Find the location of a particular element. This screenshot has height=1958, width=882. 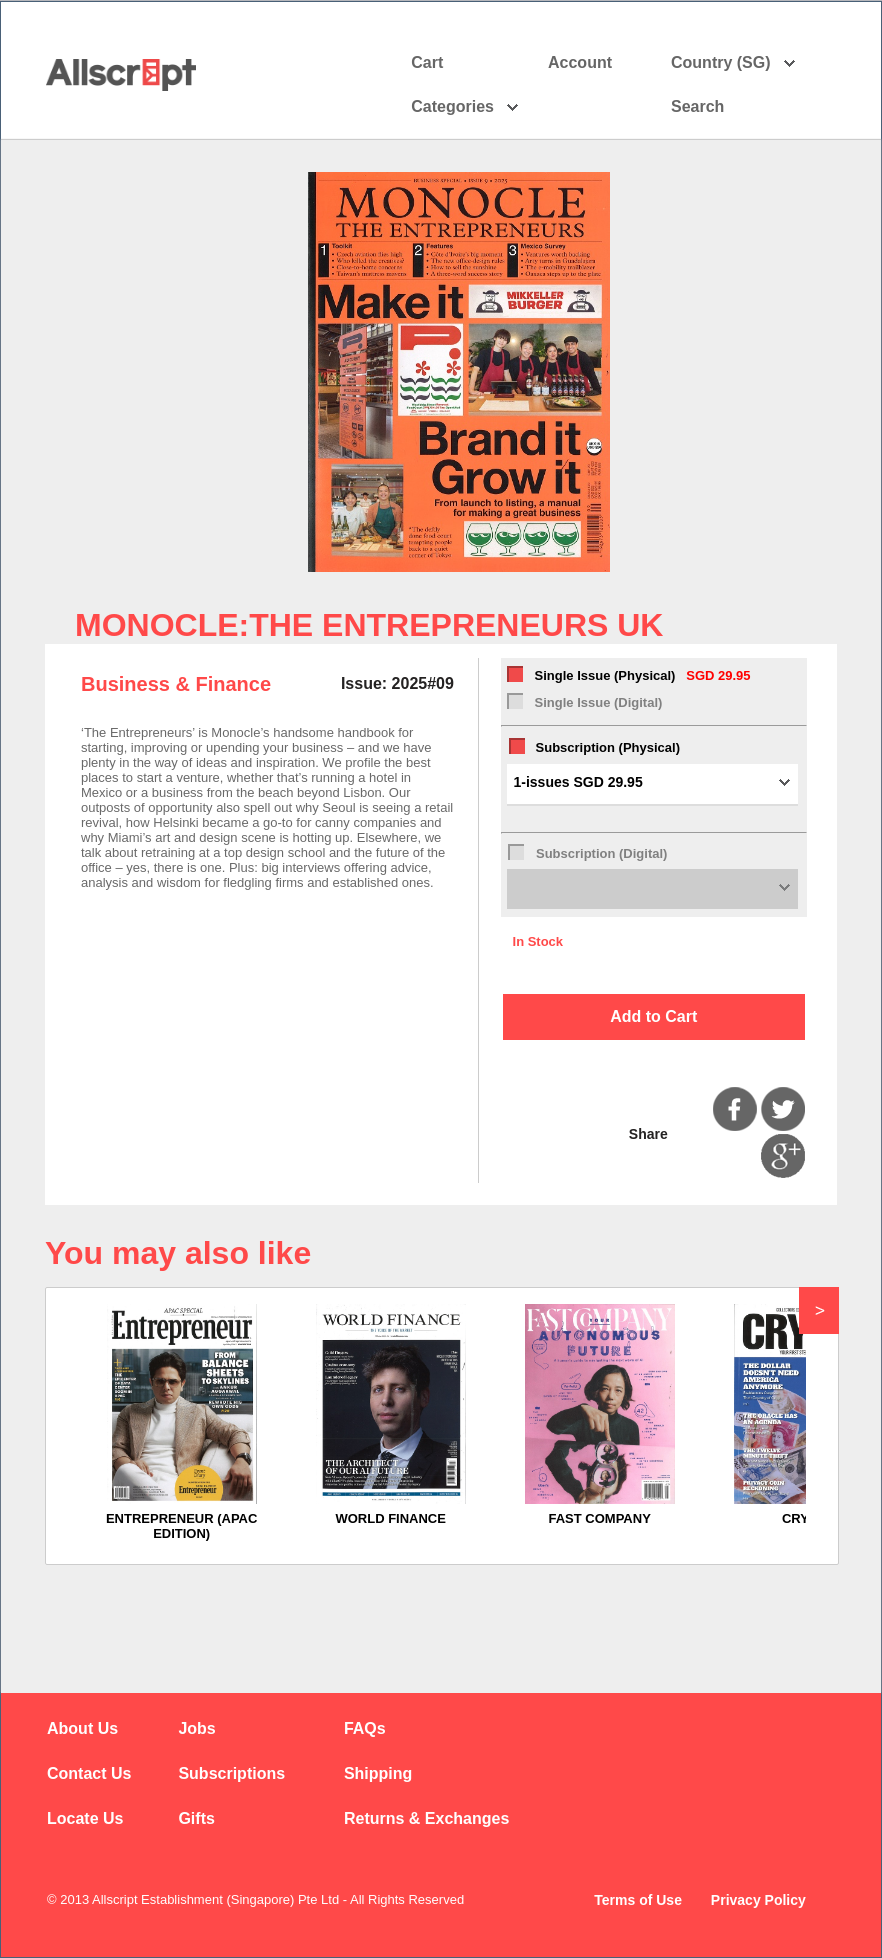

Gifts is located at coordinates (196, 1818).